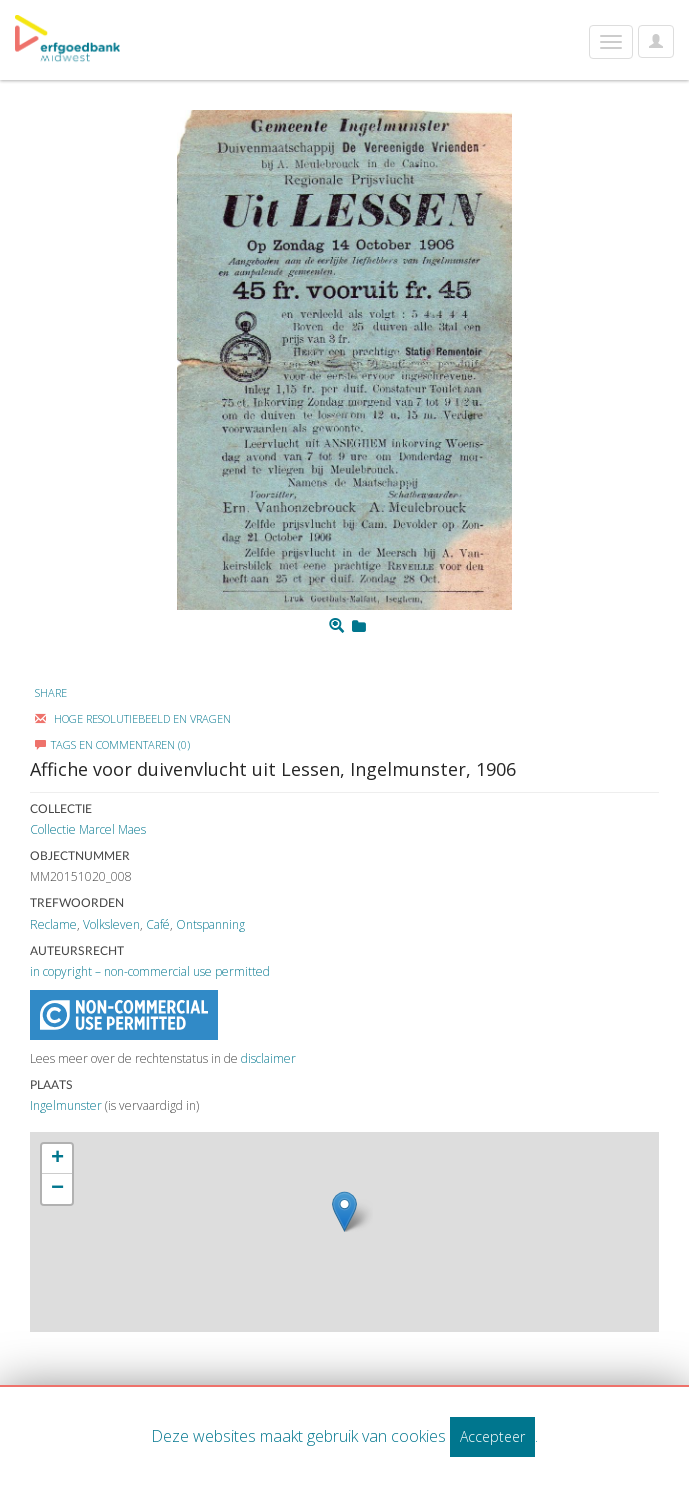 This screenshot has width=689, height=1487. I want to click on [Zoom], so click(336, 626).